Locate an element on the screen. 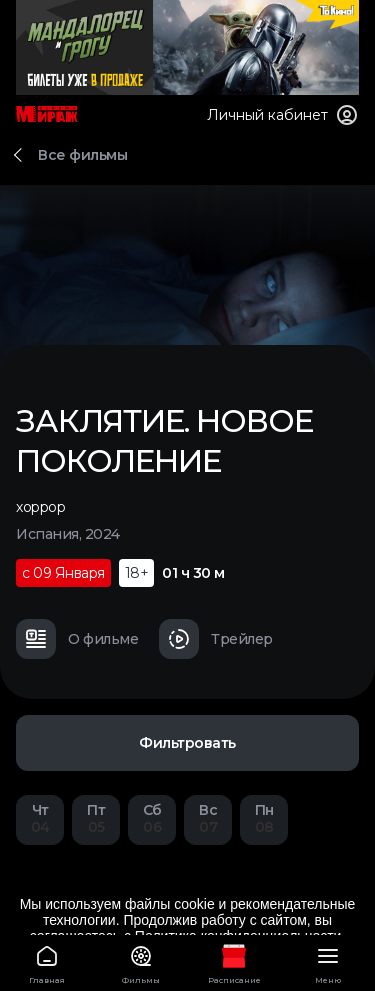 The height and width of the screenshot is (991, 375). 07 is located at coordinates (208, 818).